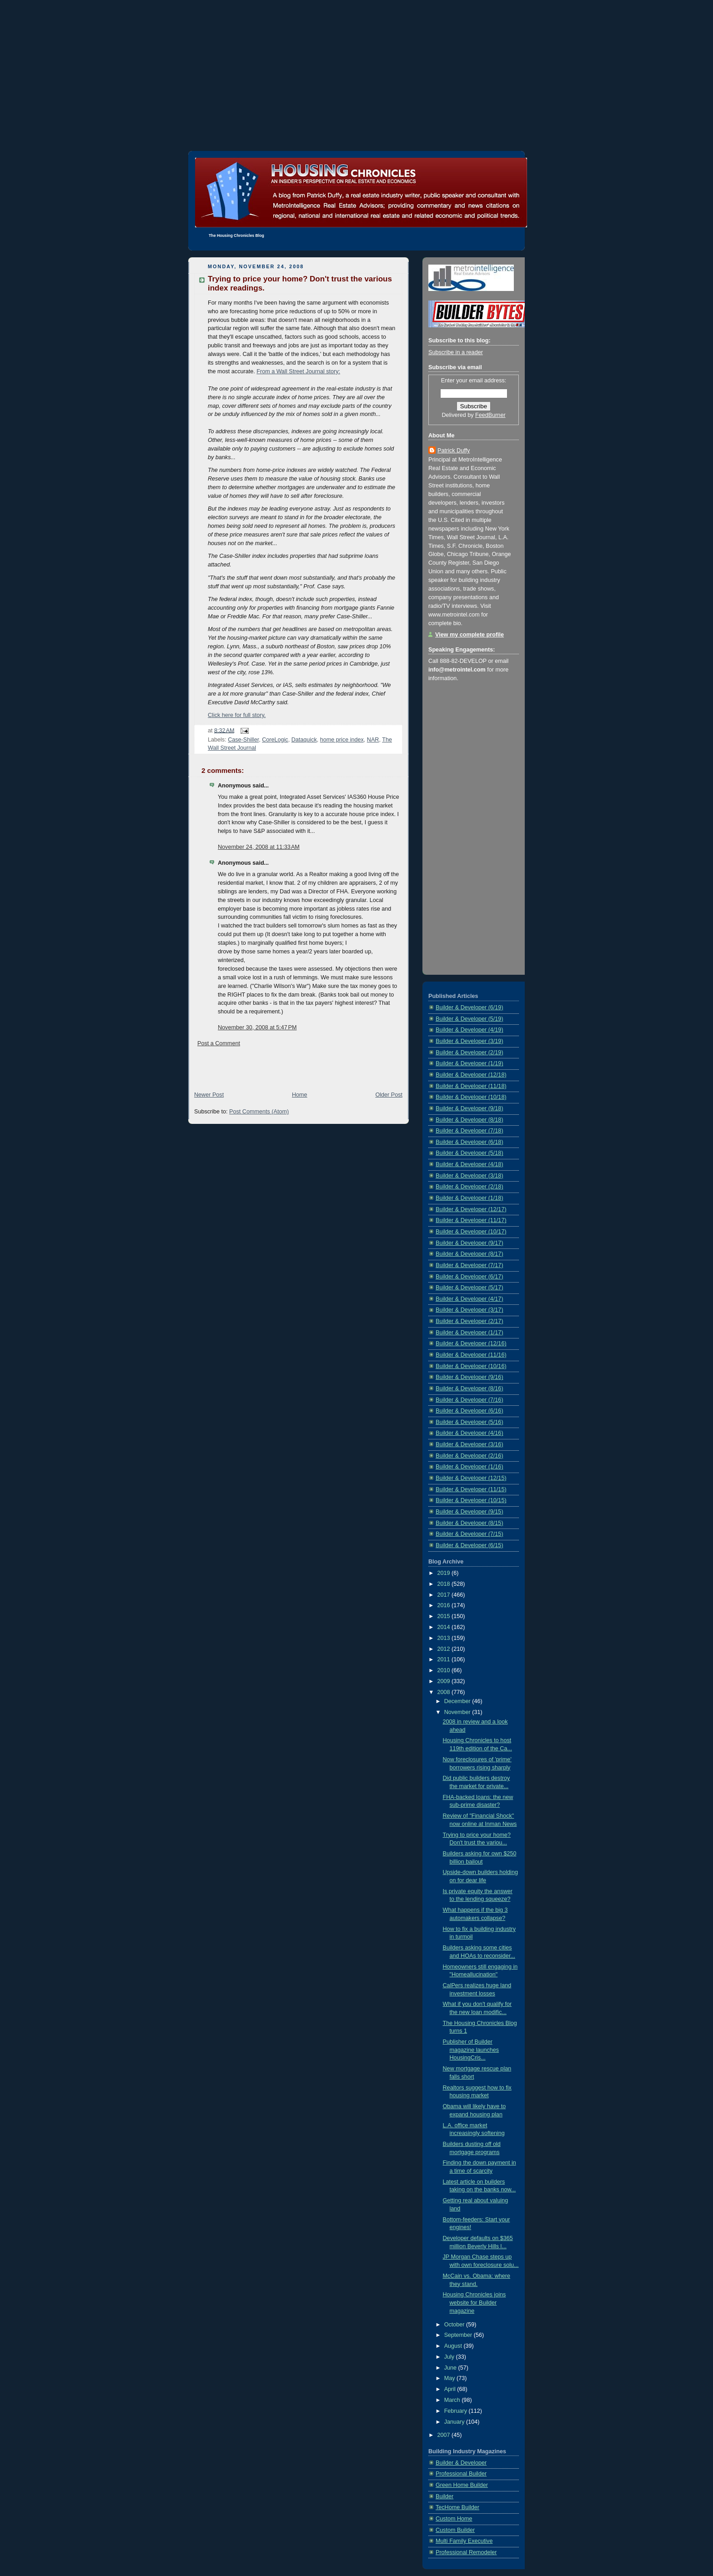  I want to click on Builder & Developer (7/18), so click(469, 1131).